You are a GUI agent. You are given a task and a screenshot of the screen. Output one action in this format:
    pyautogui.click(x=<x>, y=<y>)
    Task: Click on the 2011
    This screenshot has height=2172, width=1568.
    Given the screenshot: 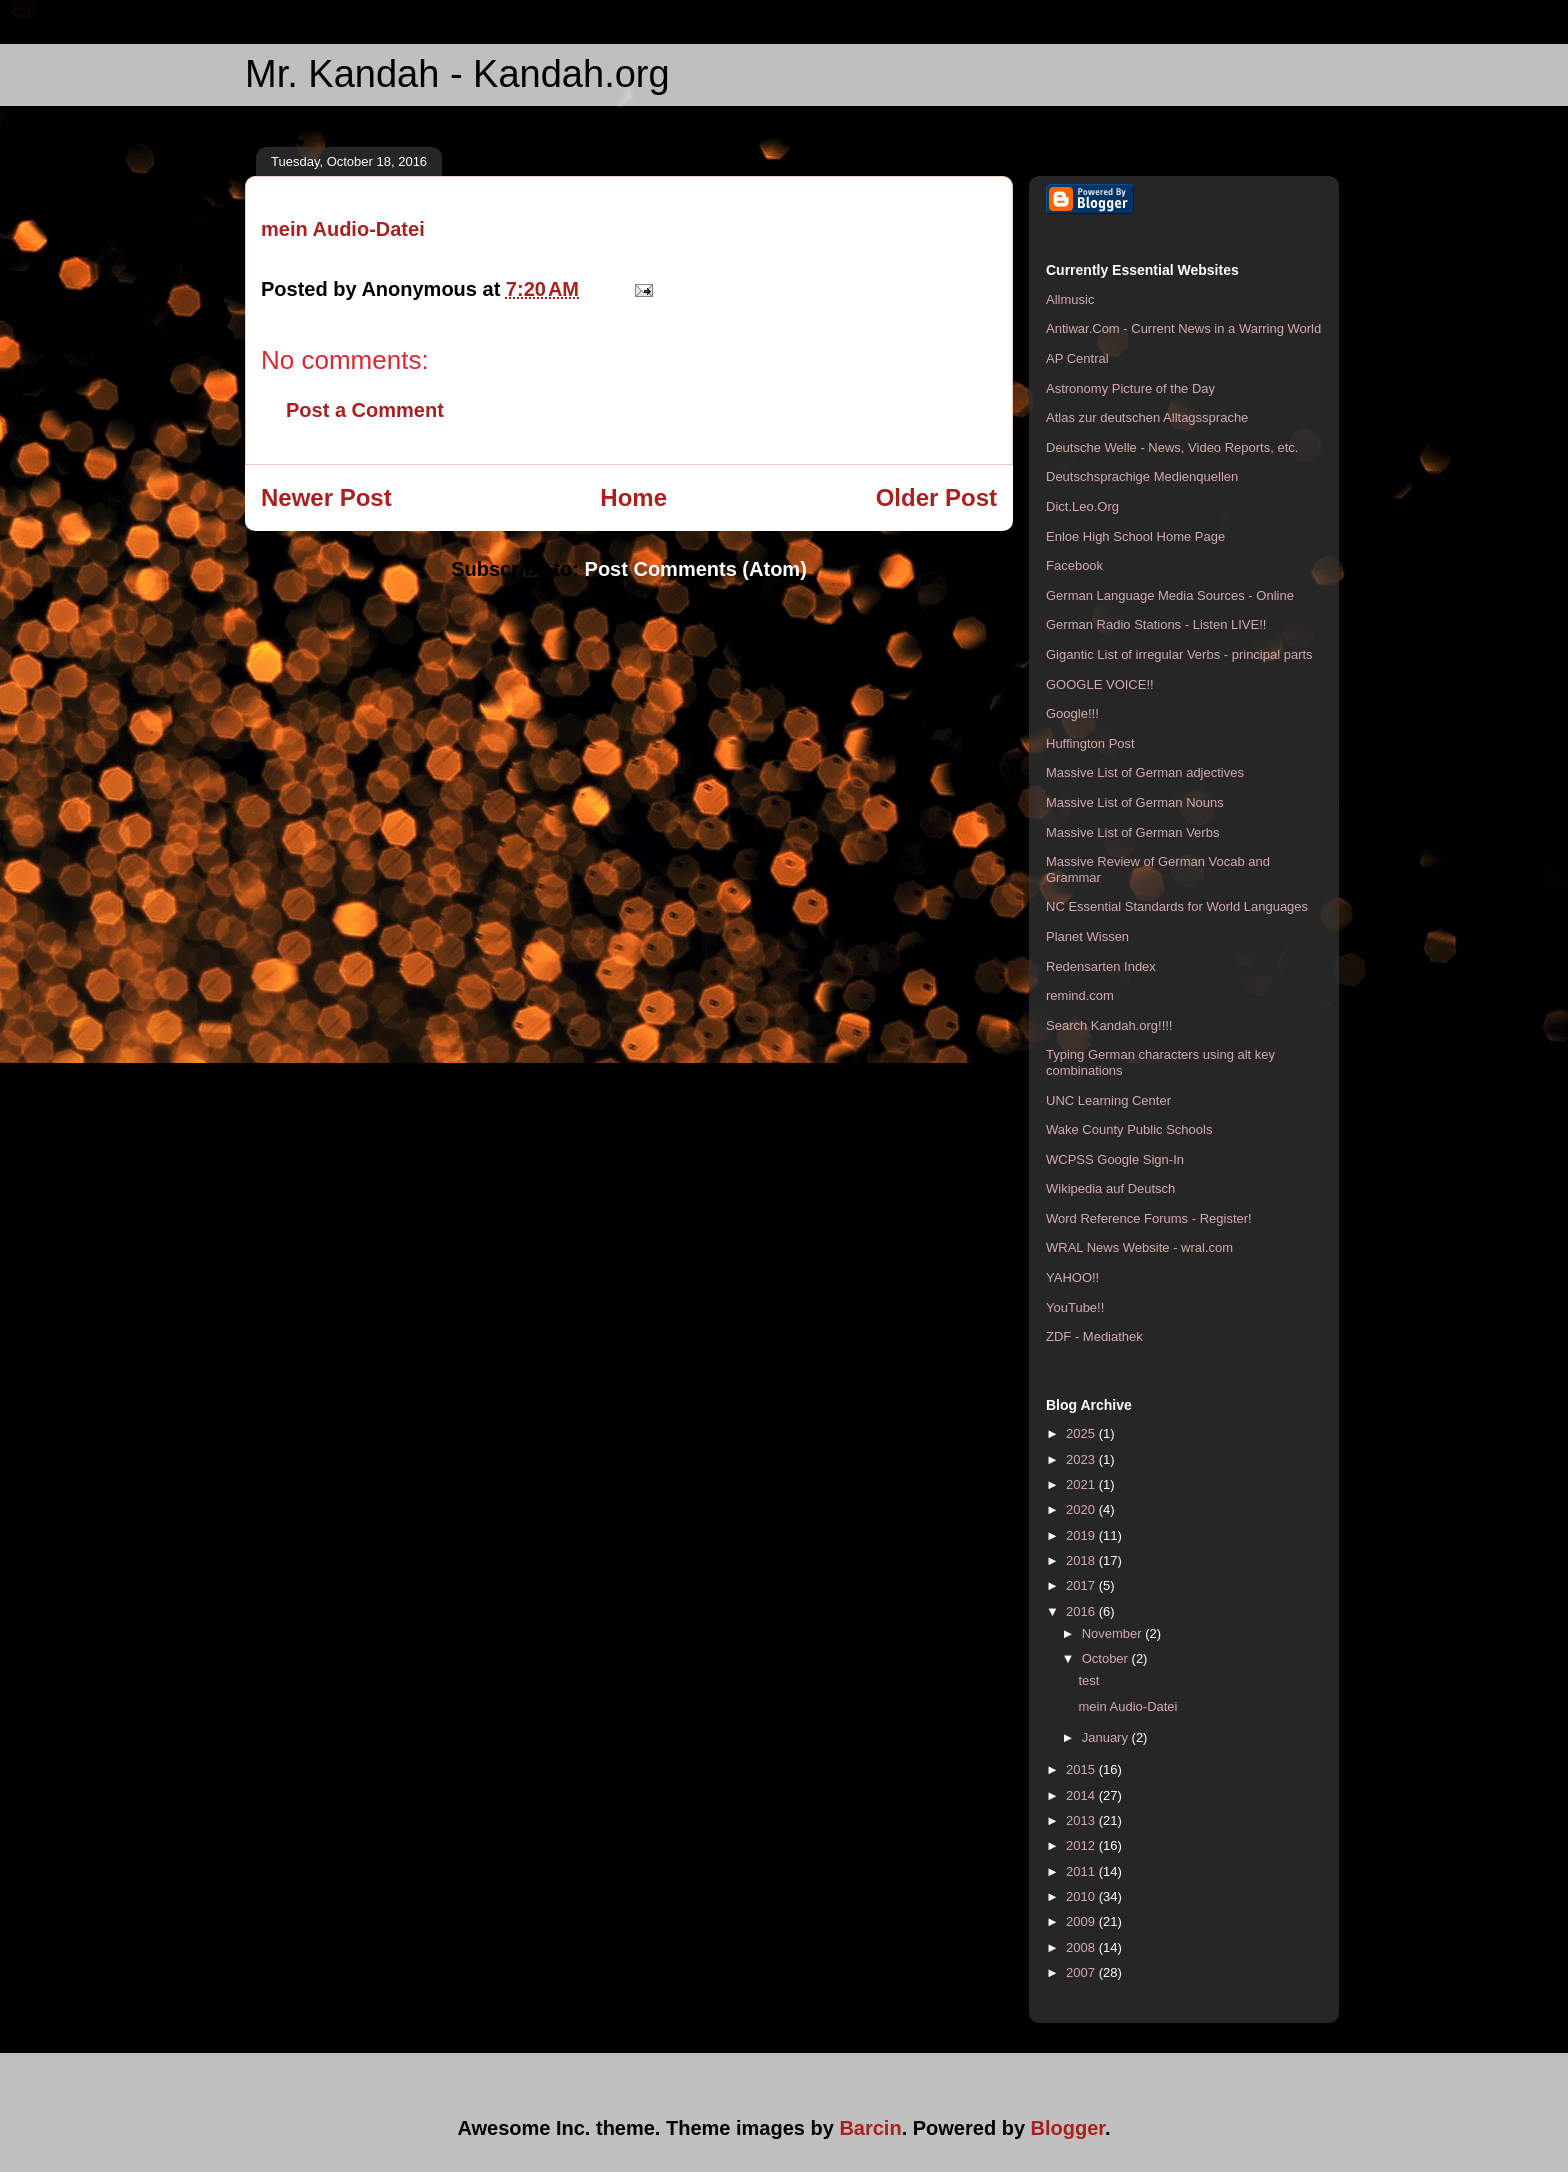 What is the action you would take?
    pyautogui.click(x=1082, y=1871)
    